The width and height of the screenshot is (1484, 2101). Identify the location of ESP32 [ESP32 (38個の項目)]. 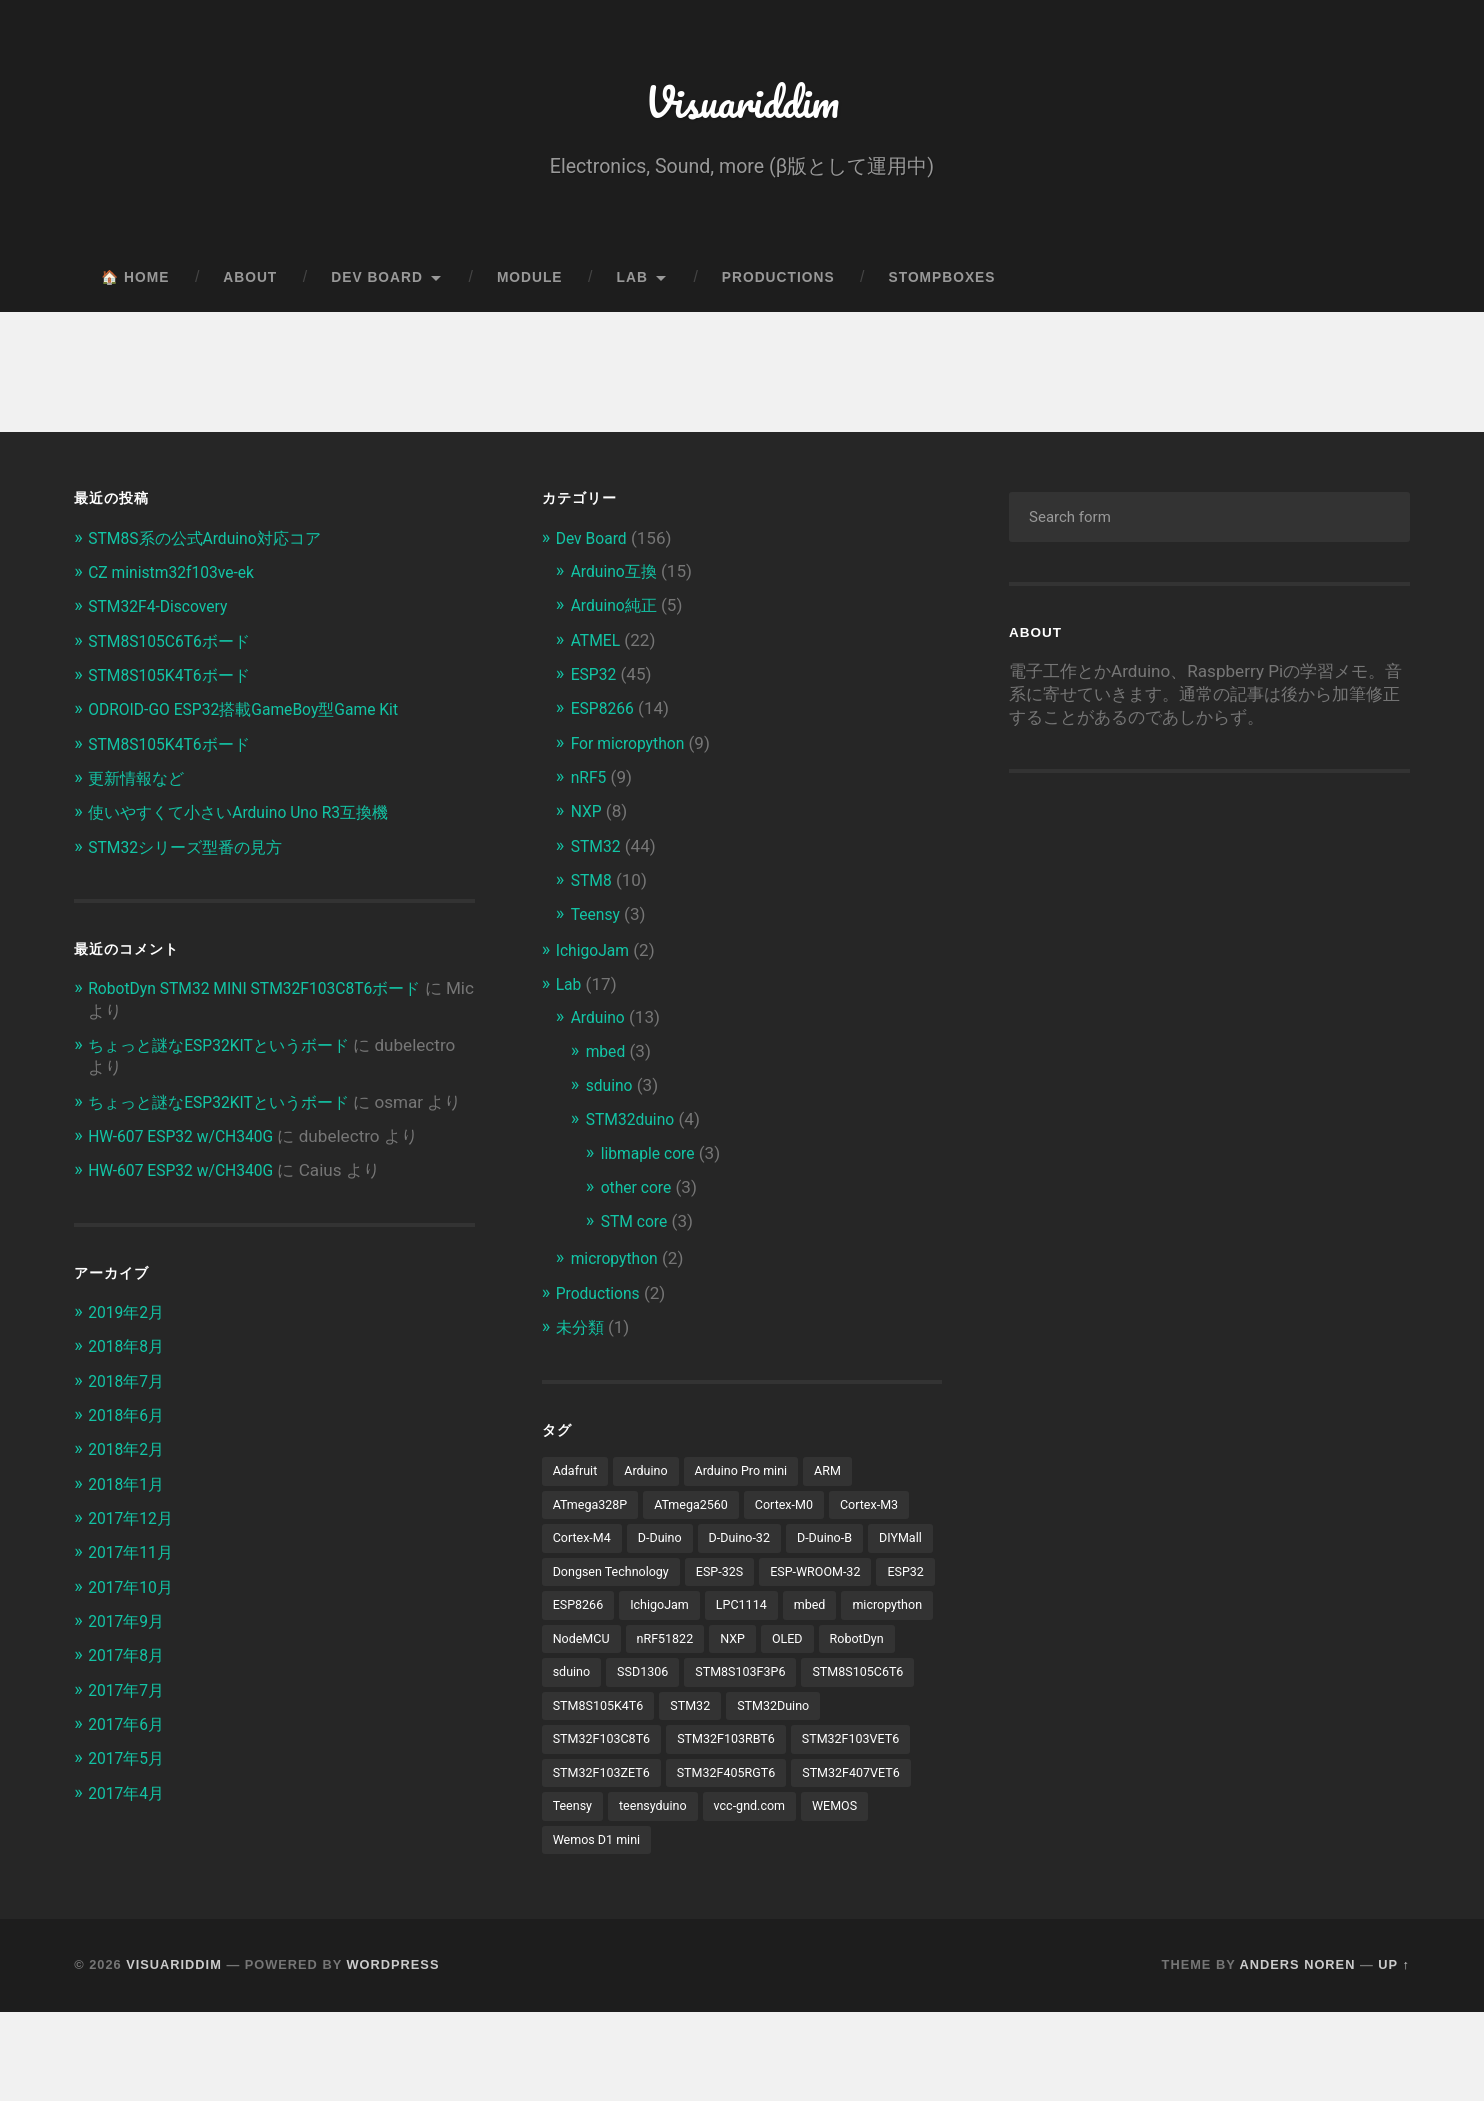
(698, 1616).